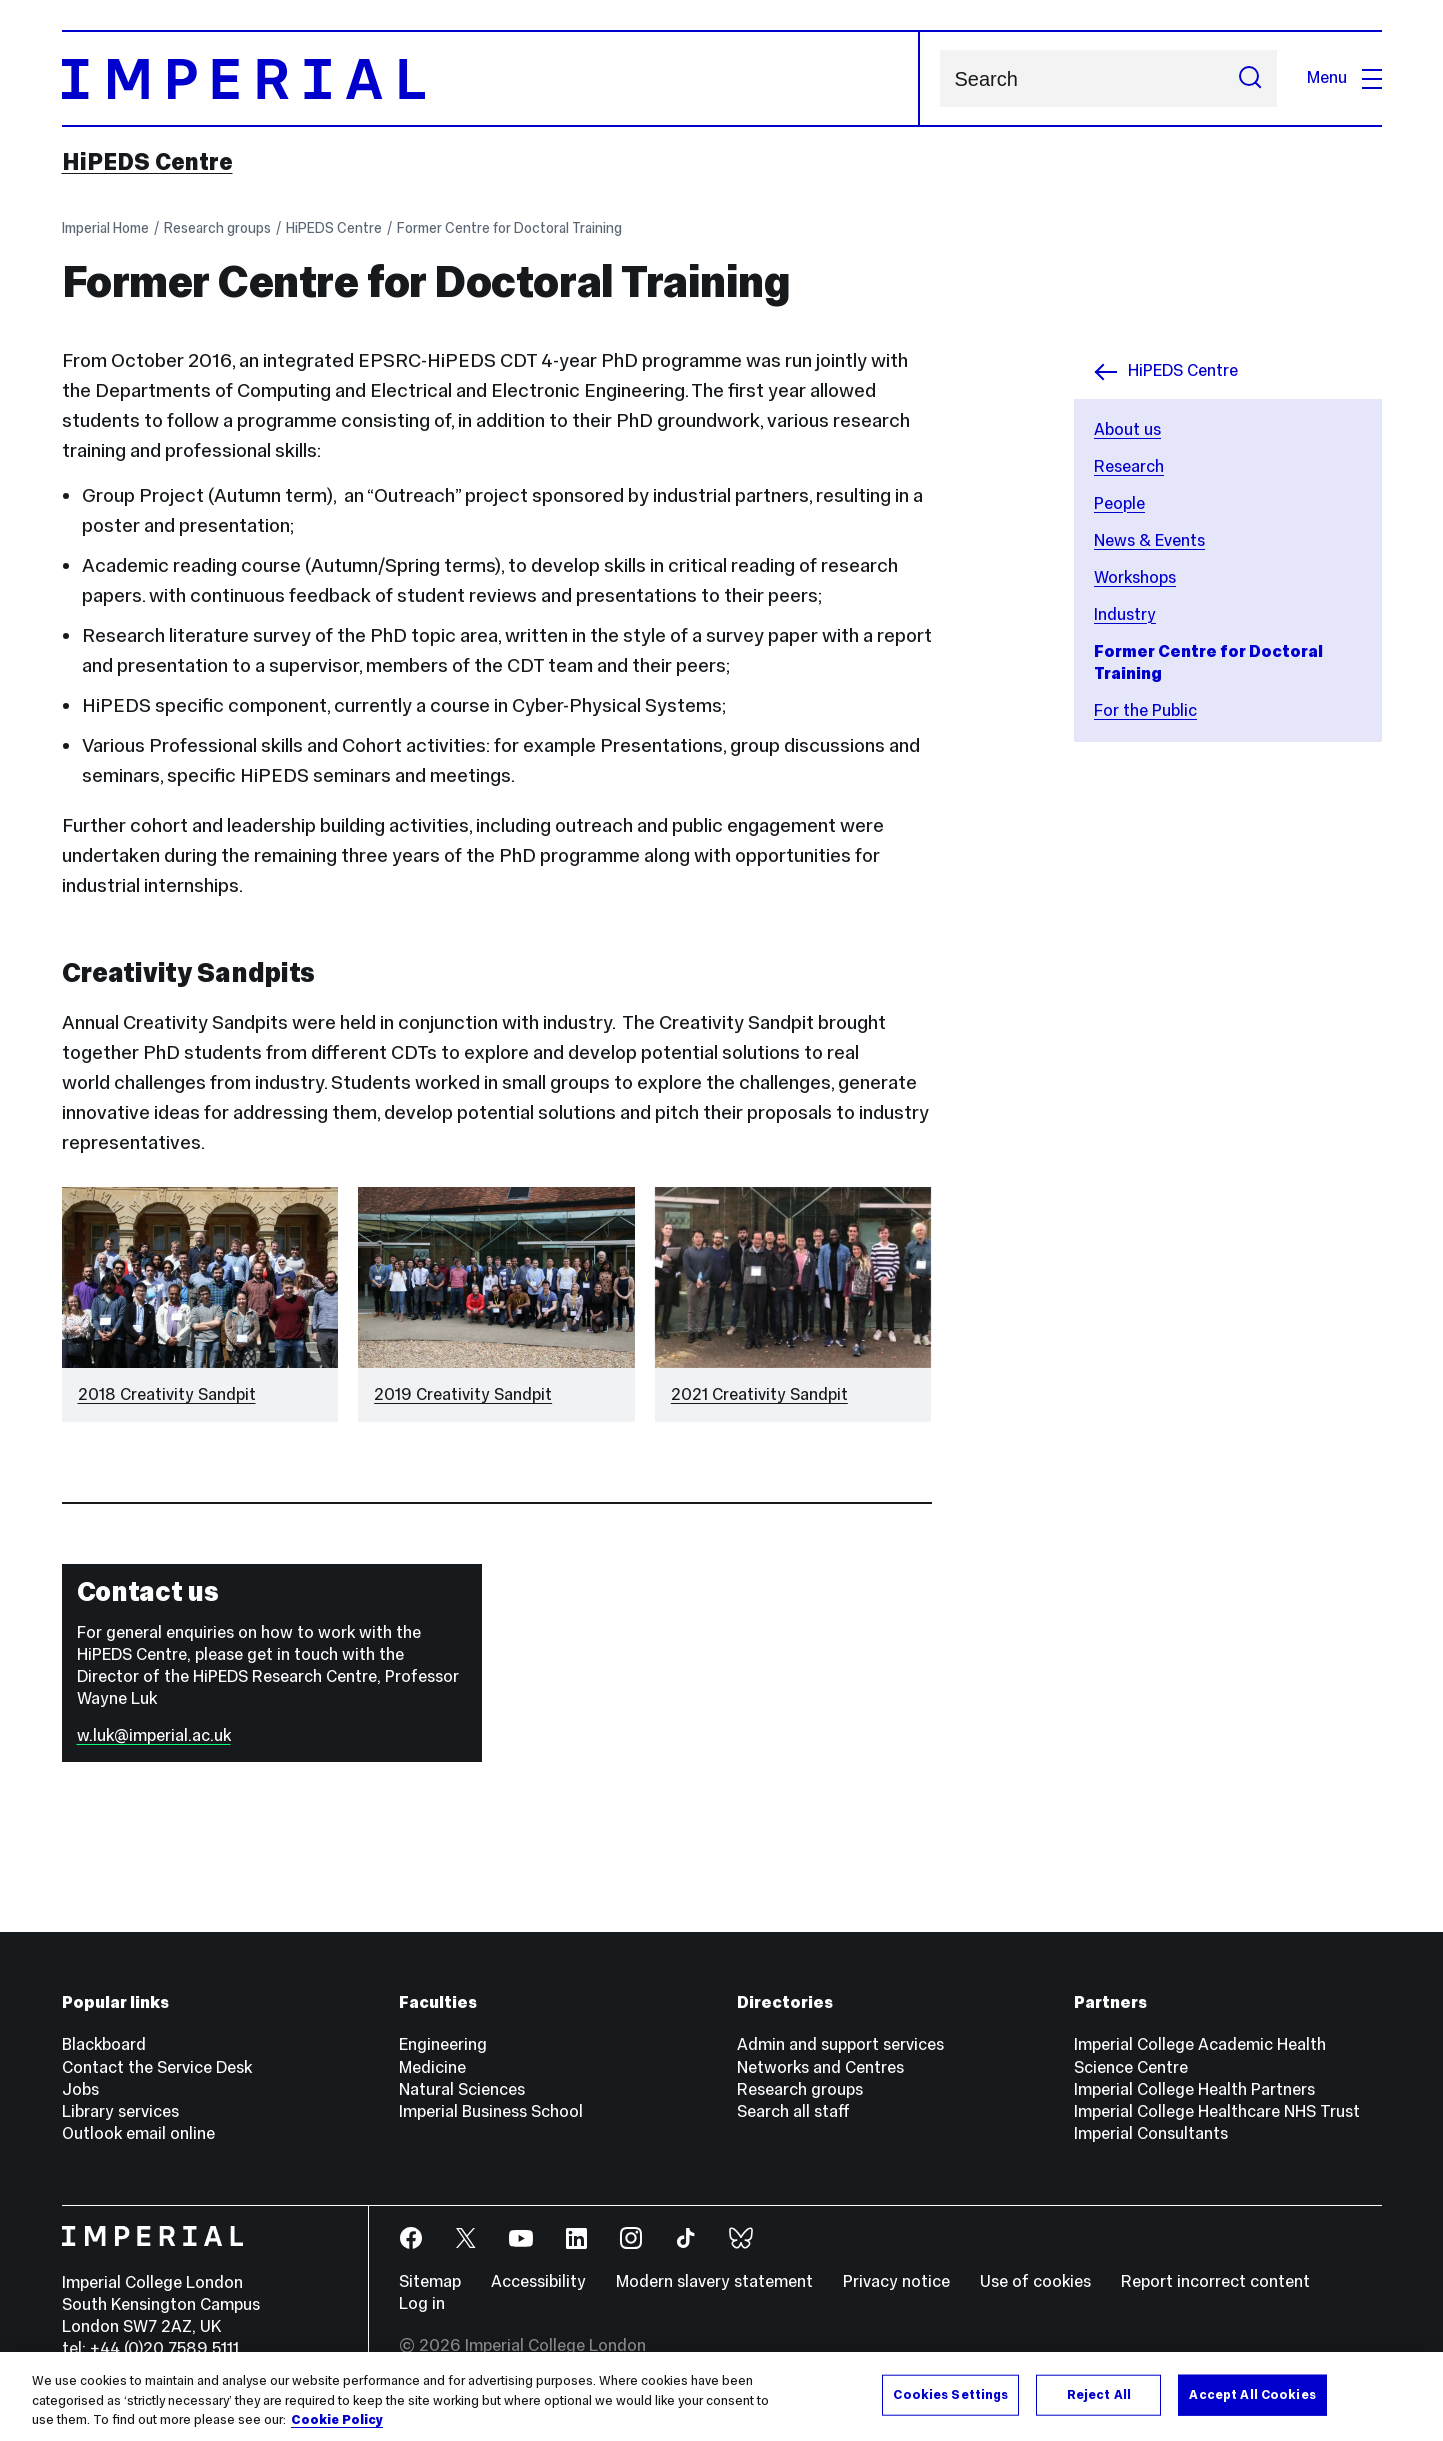 The height and width of the screenshot is (2441, 1443). I want to click on Research, so click(1129, 466).